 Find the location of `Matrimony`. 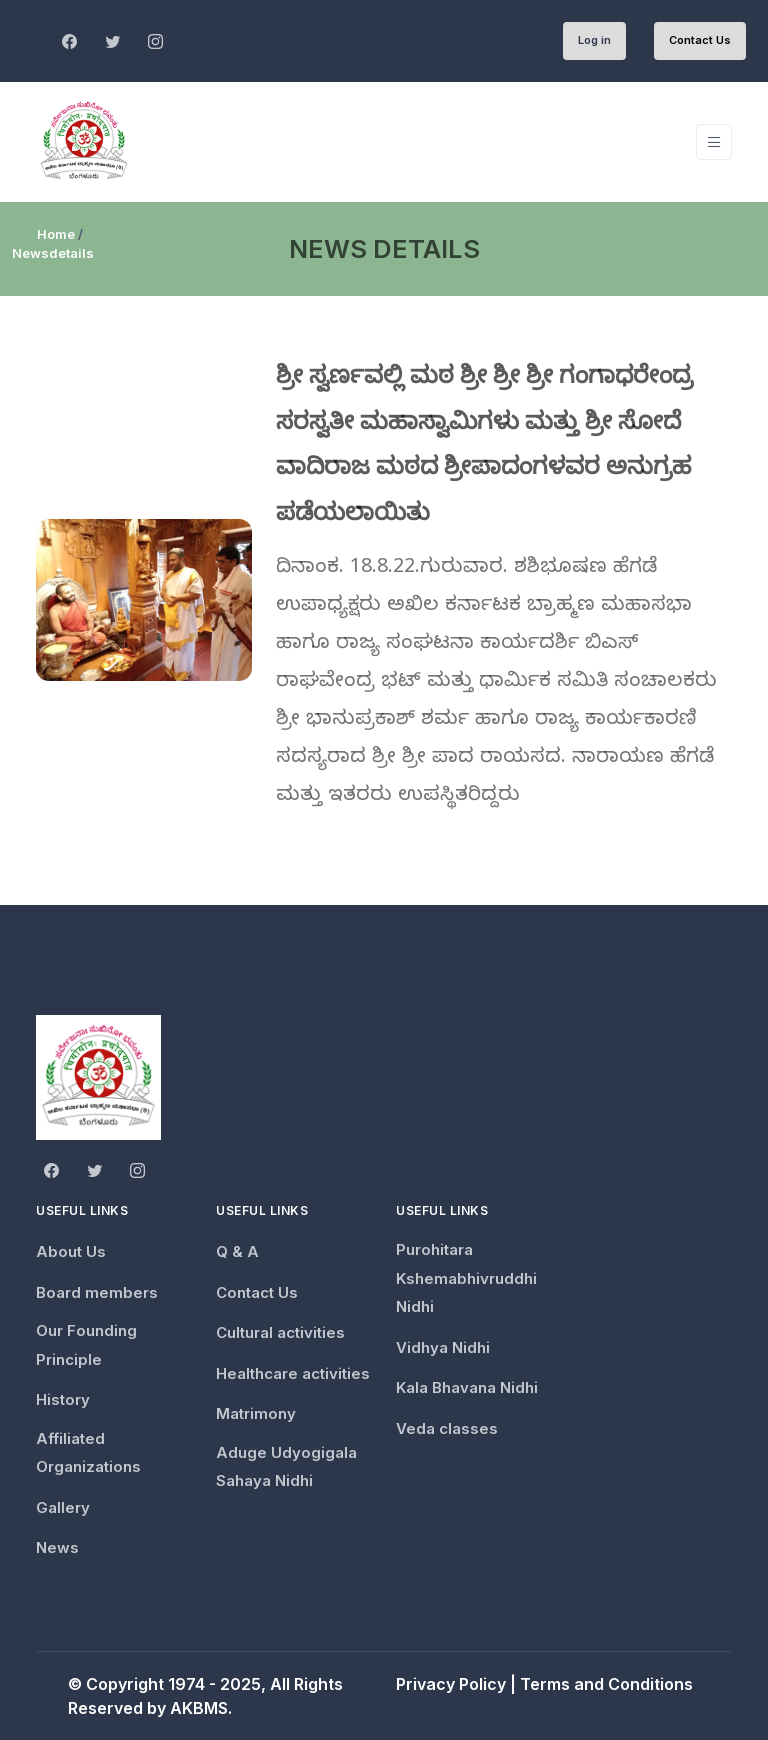

Matrimony is located at coordinates (256, 1413).